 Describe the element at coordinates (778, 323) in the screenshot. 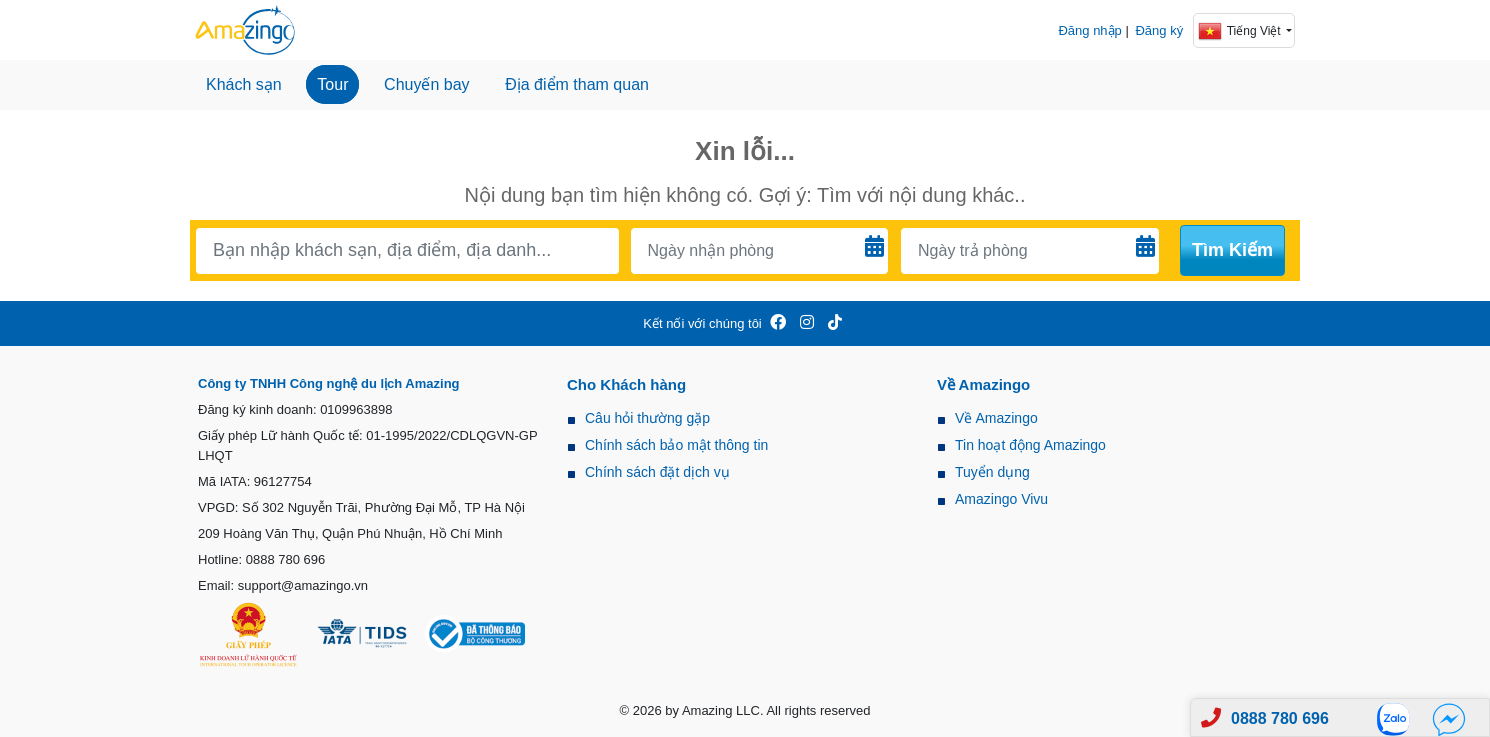

I see `[Amazingo FB]` at that location.